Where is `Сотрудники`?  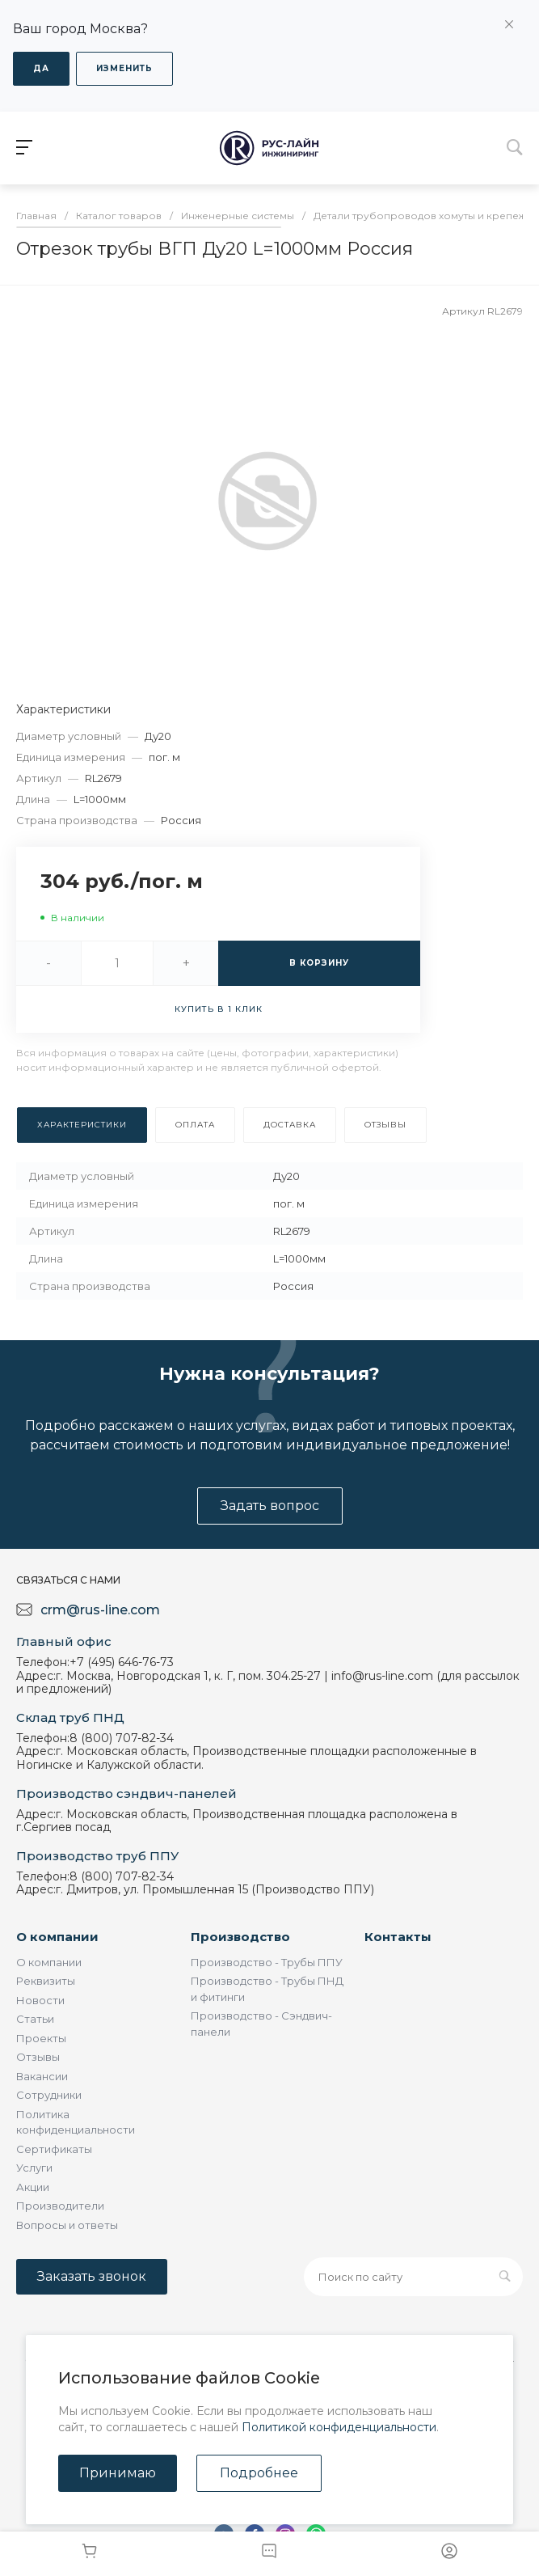 Сотрудники is located at coordinates (49, 2094).